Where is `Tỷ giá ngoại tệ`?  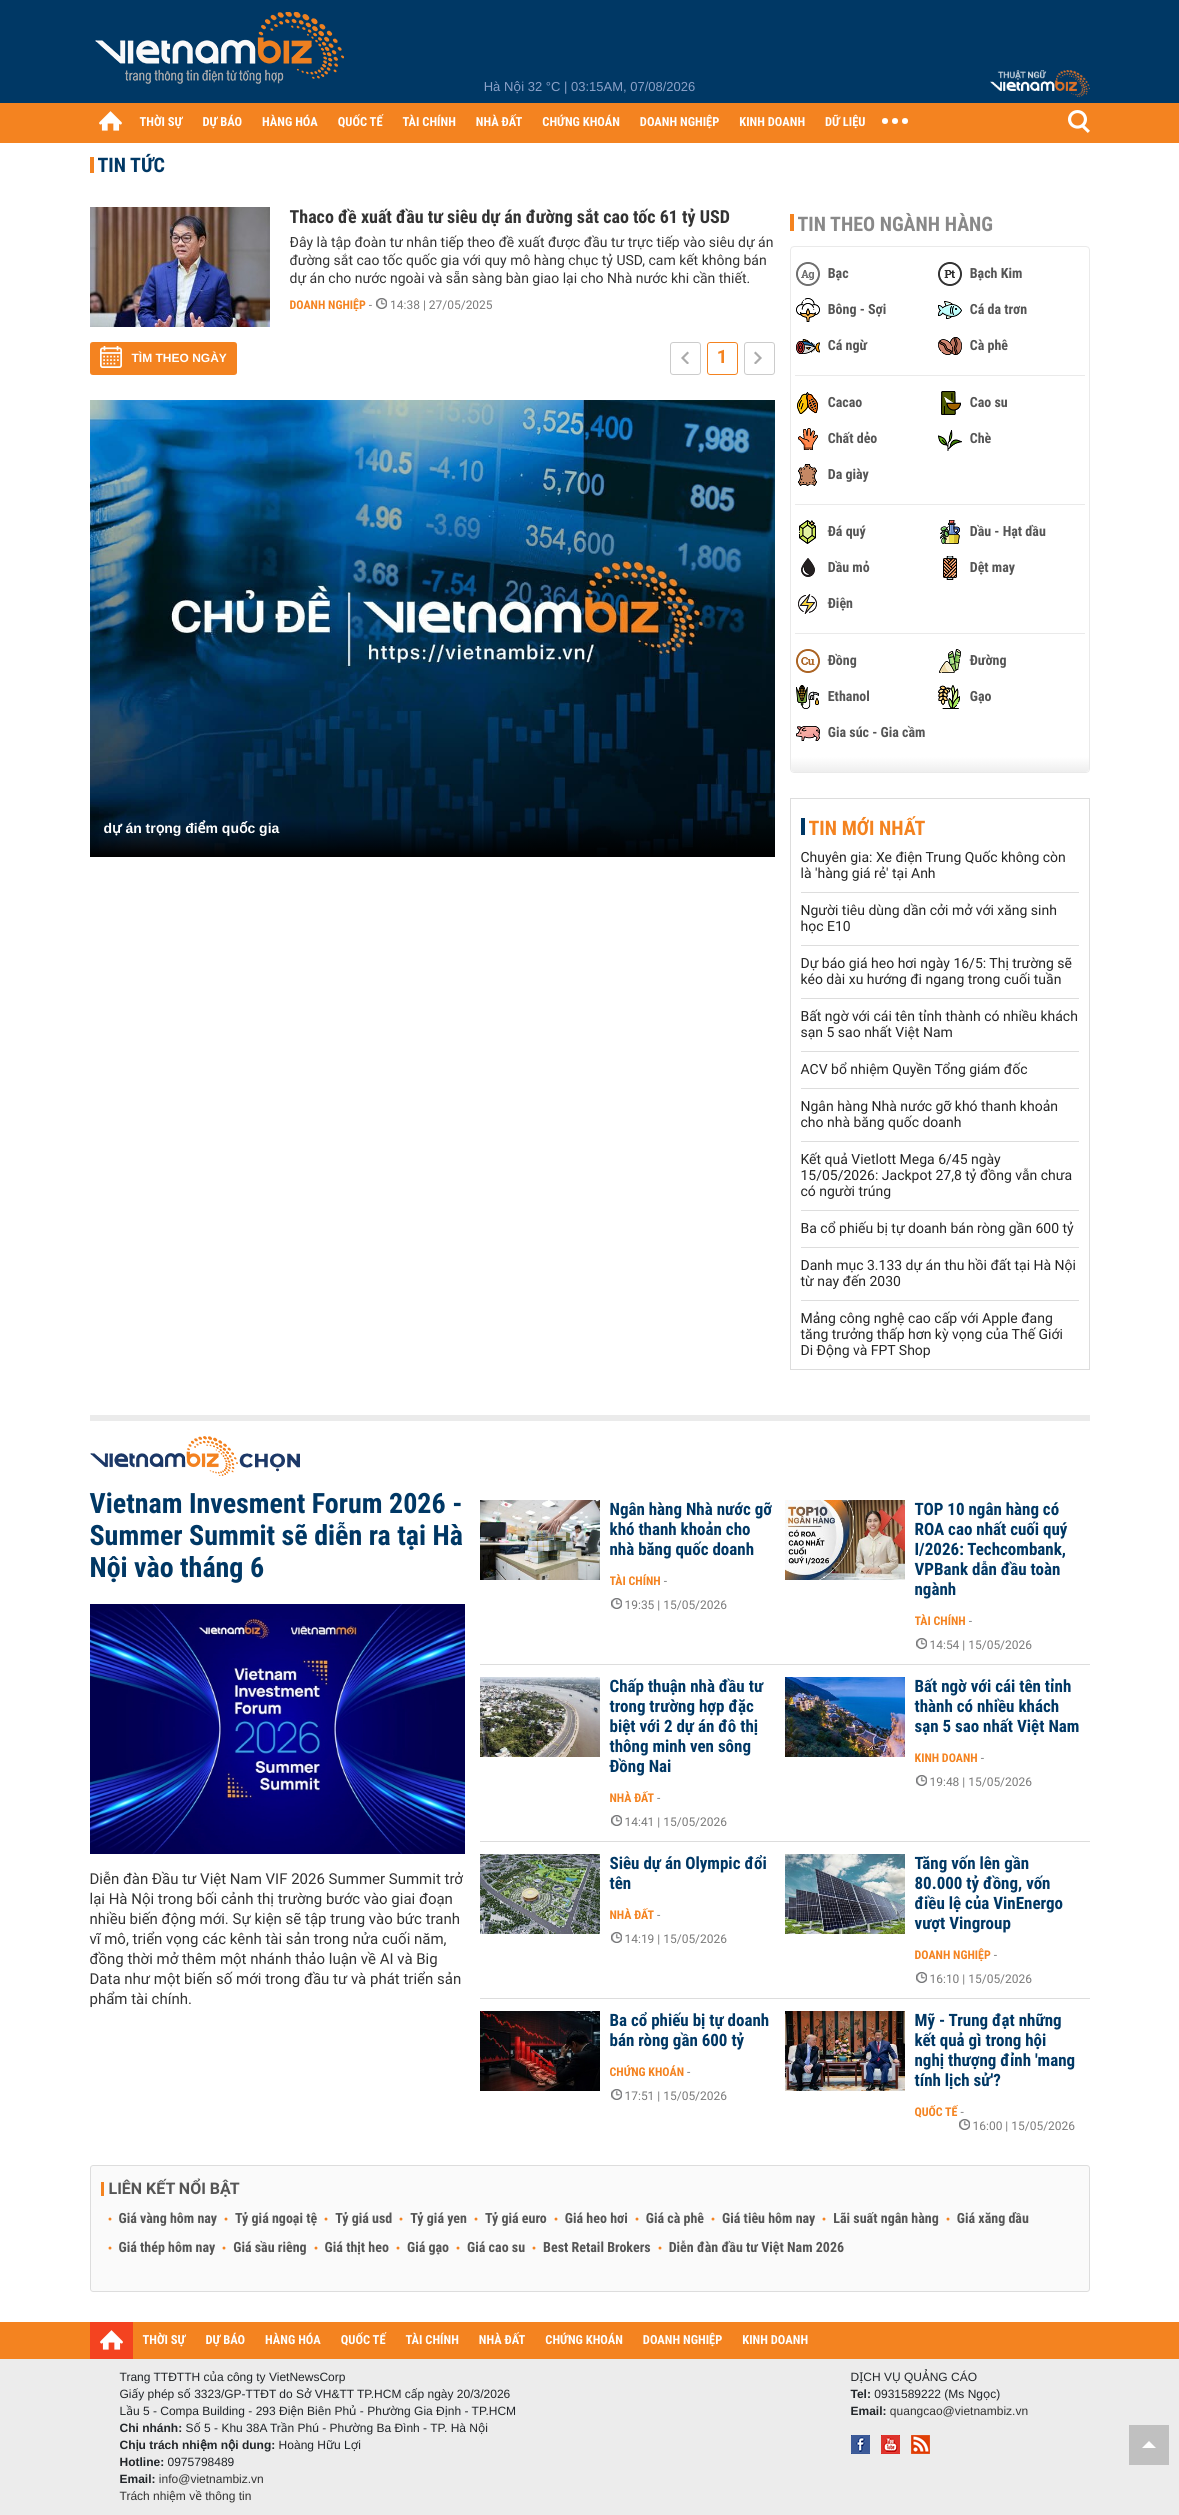 Tỷ giá ngoại tệ is located at coordinates (276, 2219).